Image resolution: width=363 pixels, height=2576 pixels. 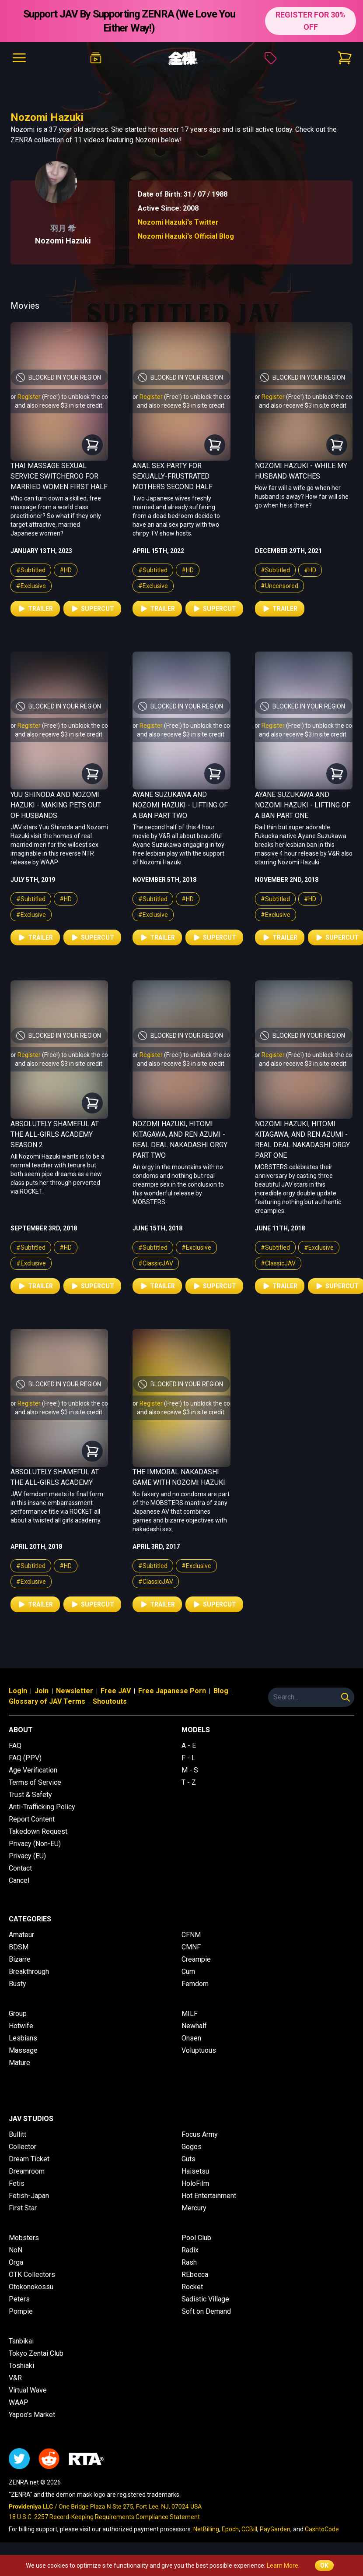 I want to click on Ayane Suzukawa and Nozomi Hazuki - Lifting of a Ban Part Two, so click(x=180, y=805).